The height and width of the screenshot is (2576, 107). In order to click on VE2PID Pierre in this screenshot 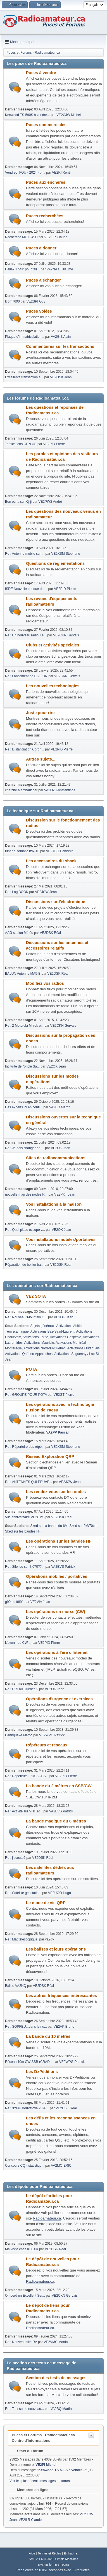, I will do `click(54, 444)`.